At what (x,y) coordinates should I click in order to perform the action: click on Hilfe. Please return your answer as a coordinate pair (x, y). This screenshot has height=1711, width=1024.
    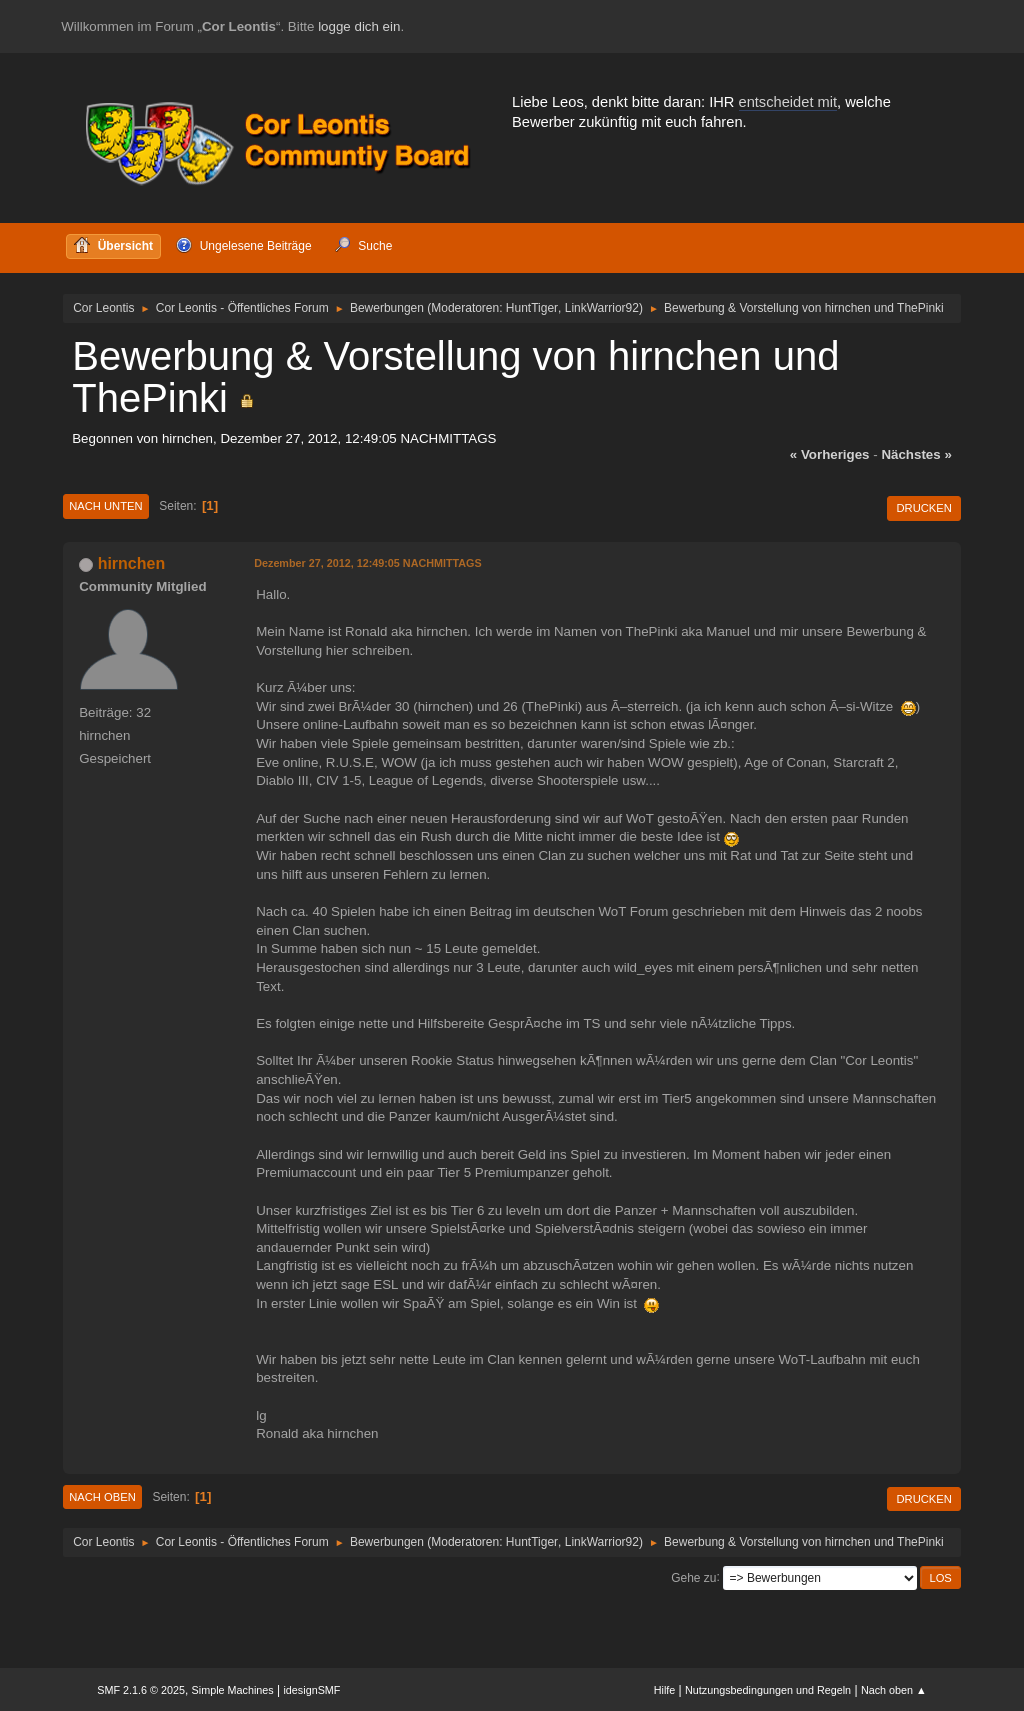
    Looking at the image, I should click on (665, 1690).